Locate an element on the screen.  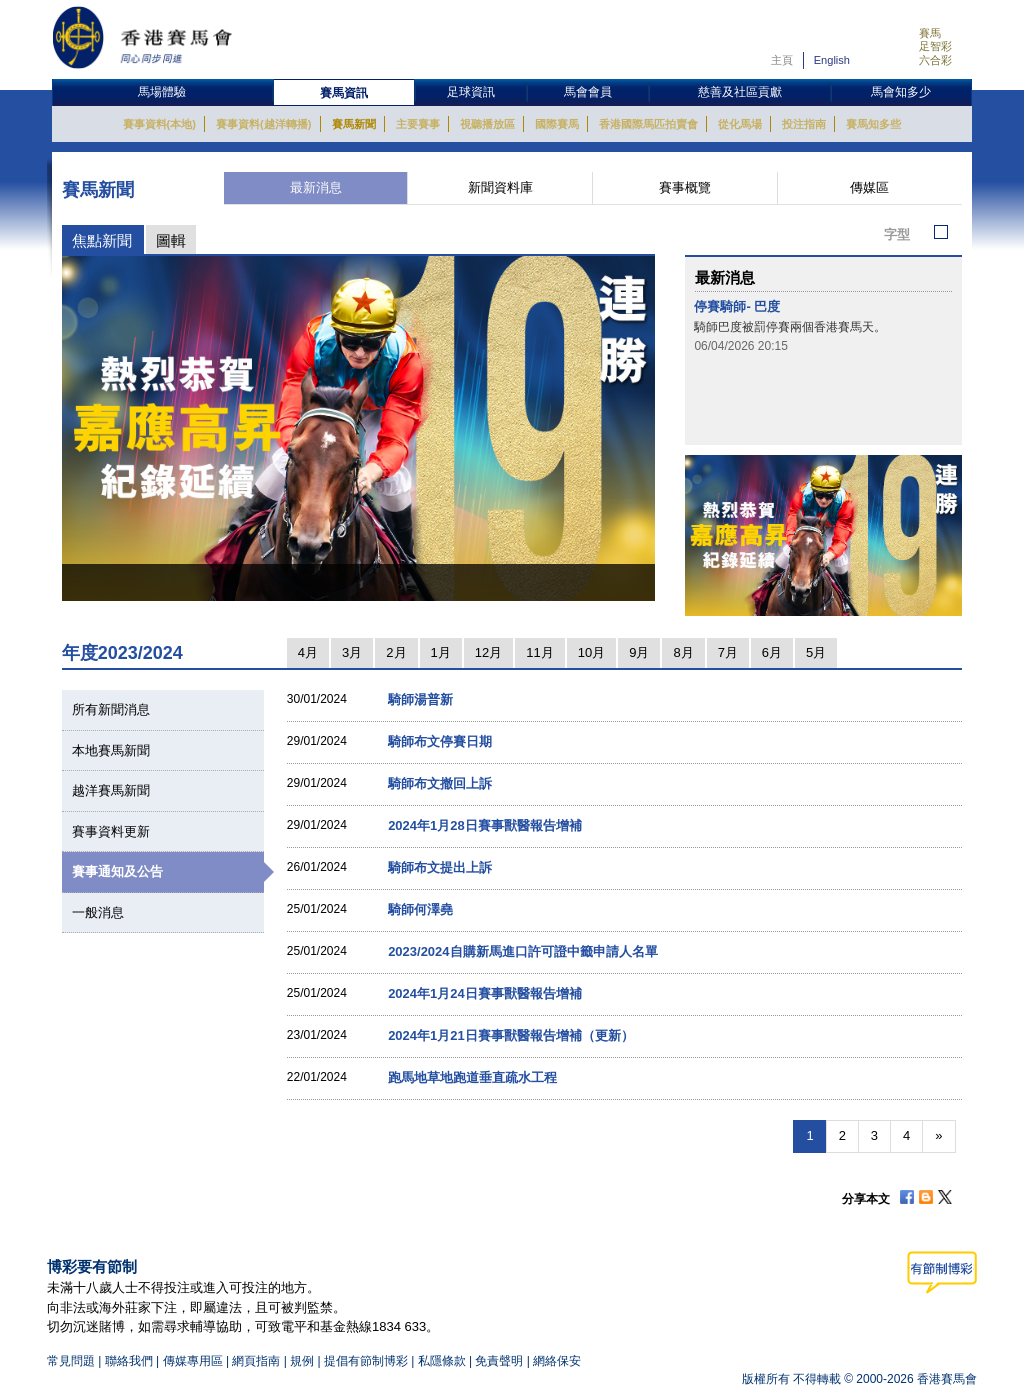
11月 is located at coordinates (539, 652).